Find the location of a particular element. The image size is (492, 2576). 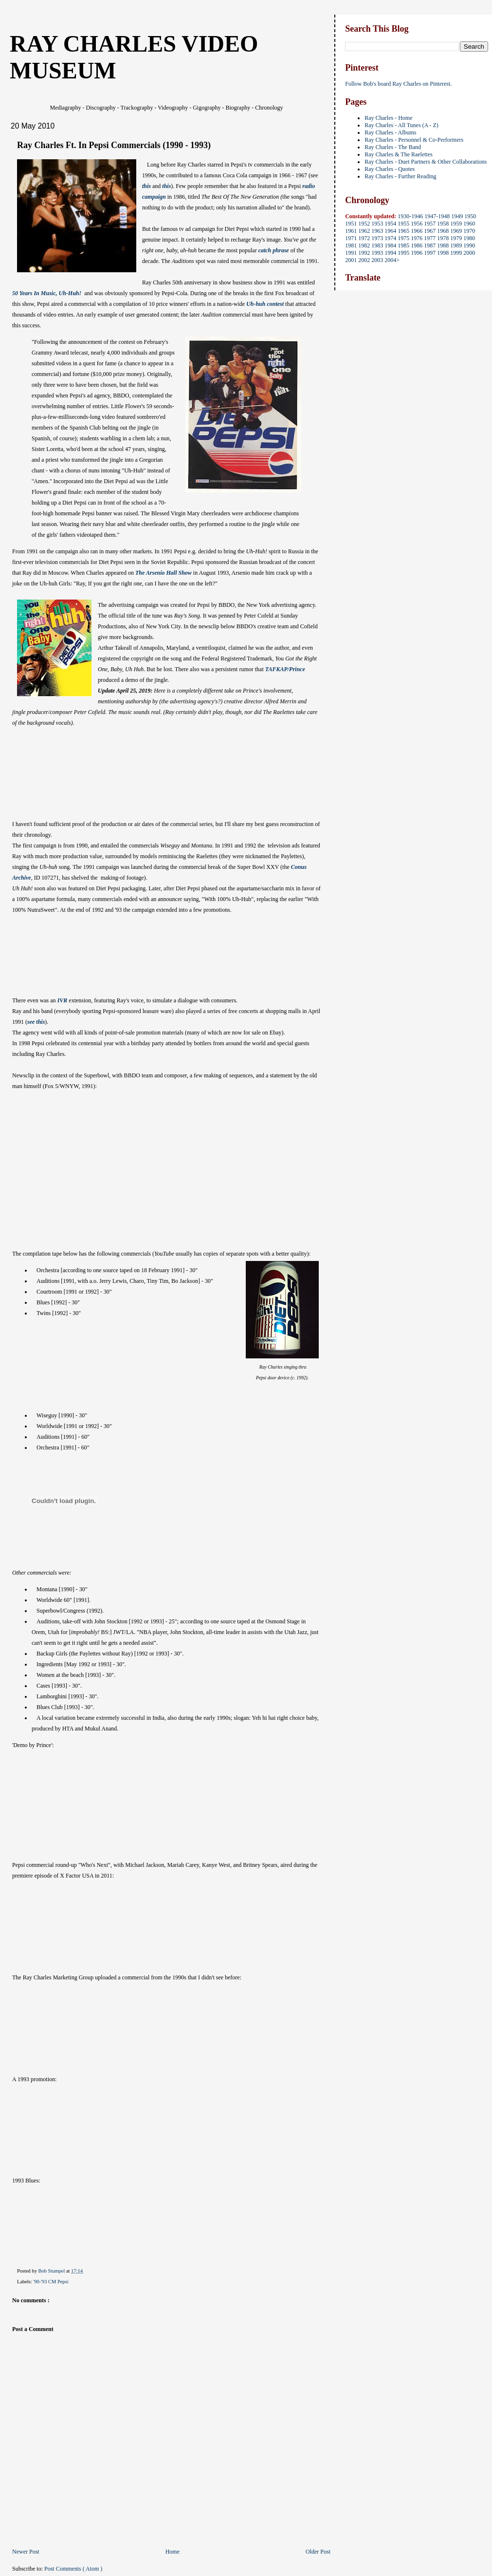

1996 is located at coordinates (416, 252).